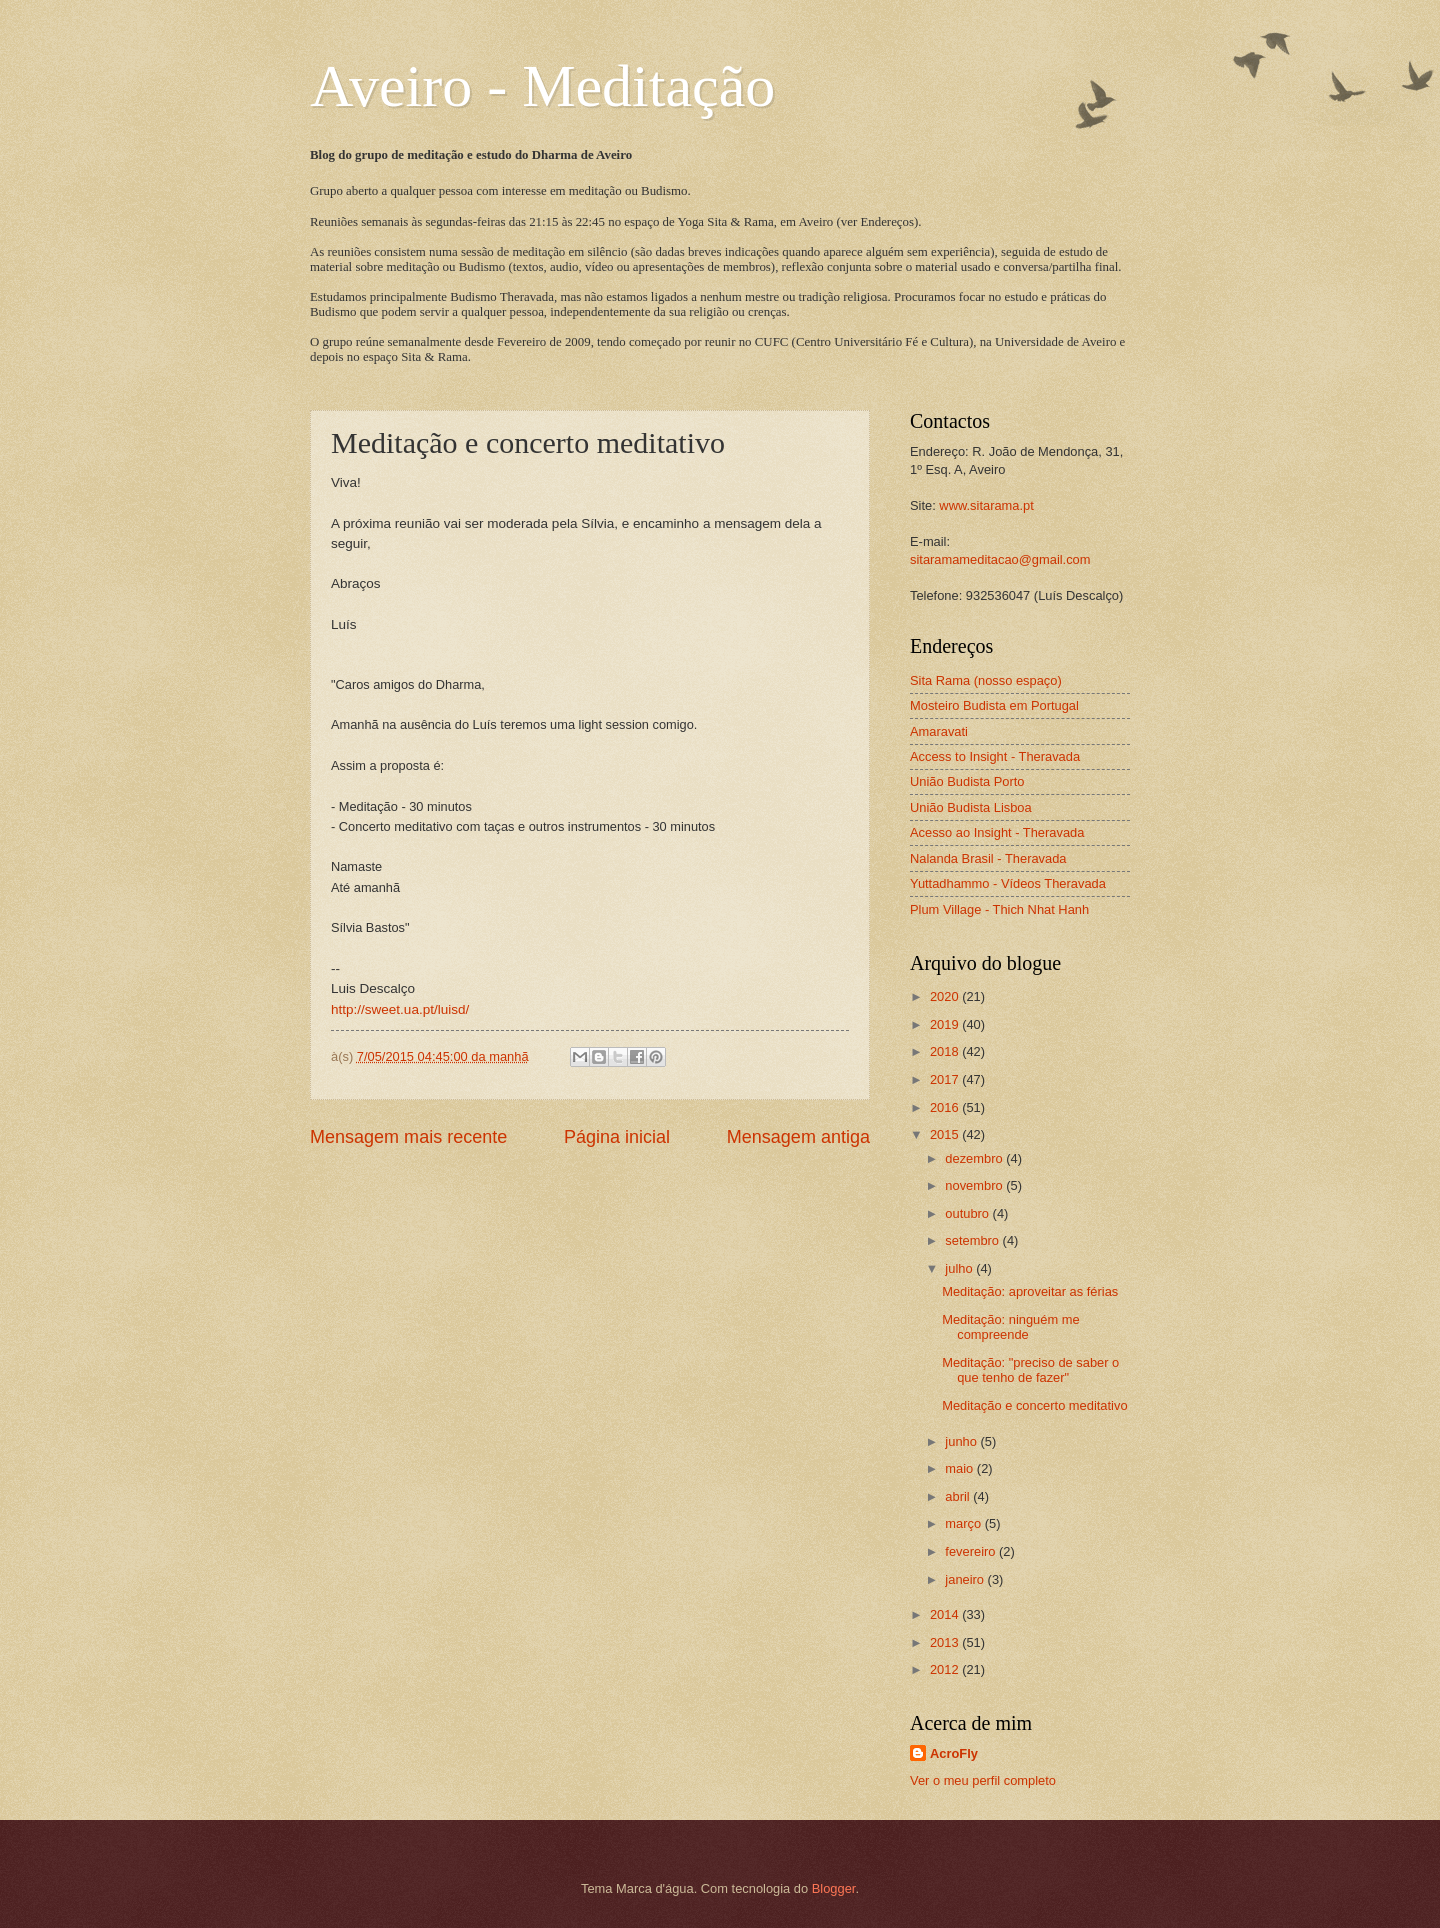 This screenshot has height=1928, width=1440. I want to click on Sita Rama (nosso espaço), so click(986, 680).